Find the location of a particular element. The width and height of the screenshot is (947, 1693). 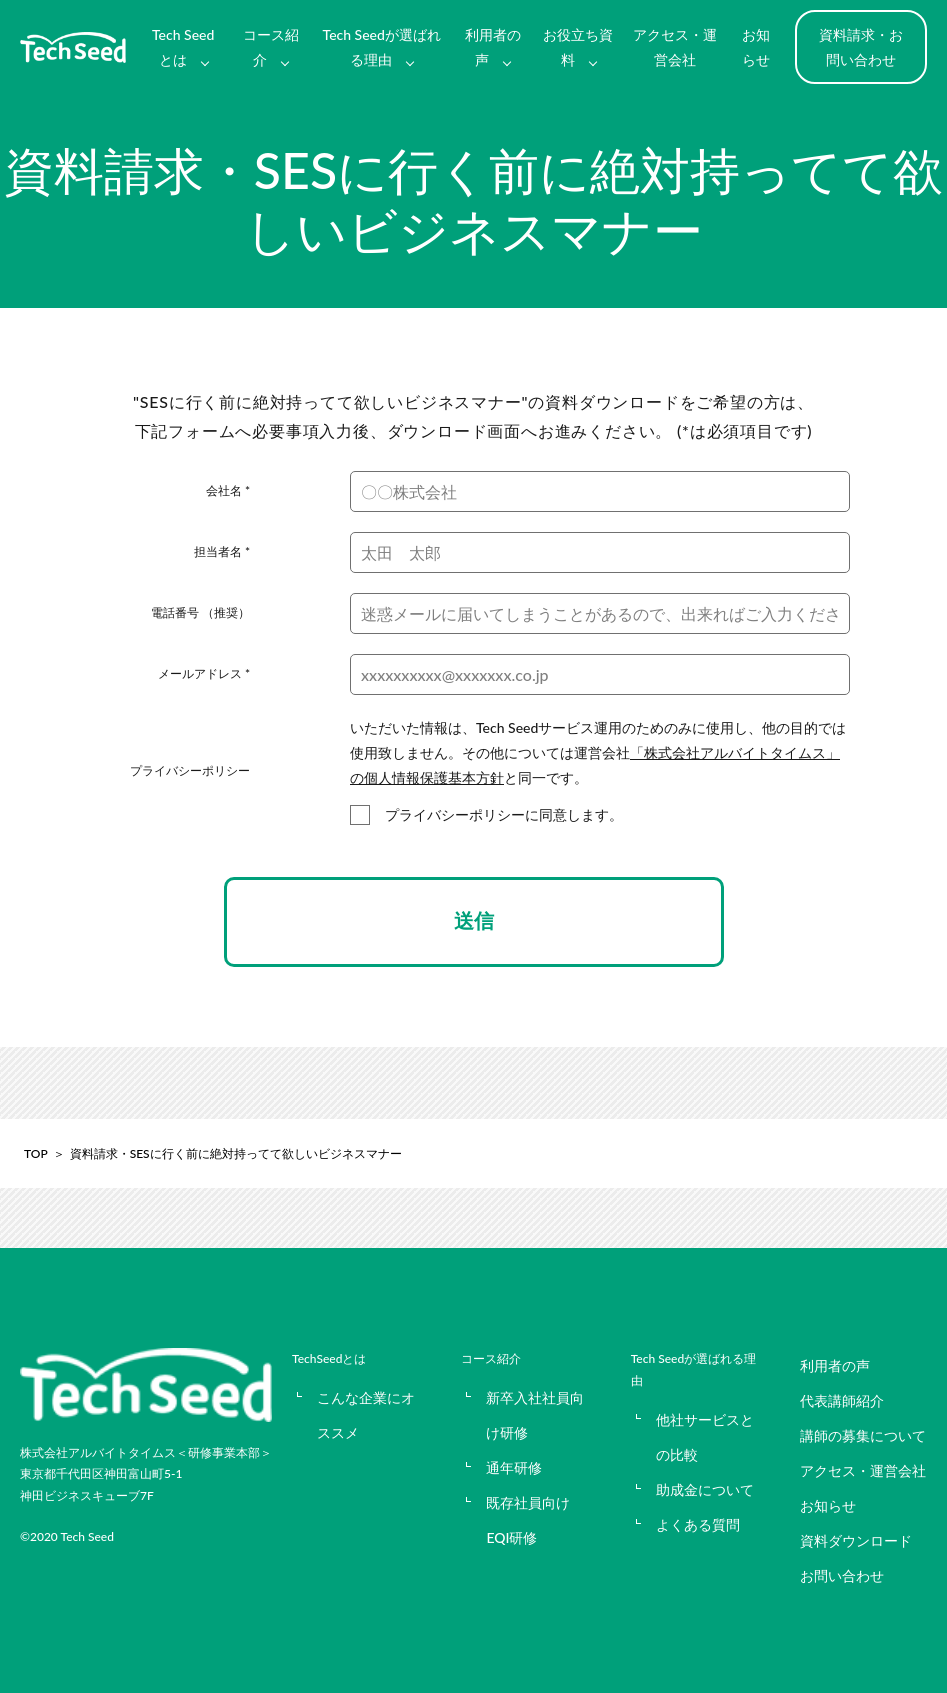

コース紹介 is located at coordinates (271, 47).